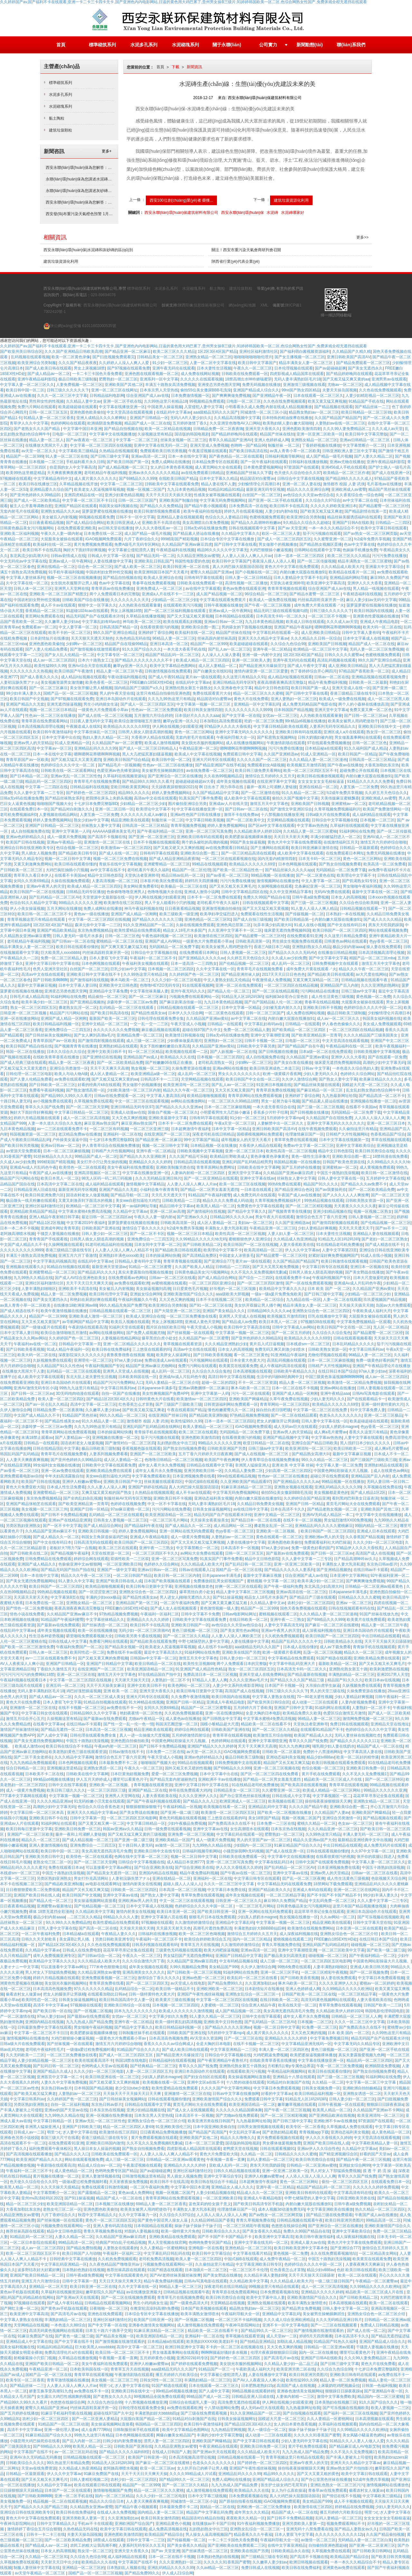 This screenshot has height=2576, width=412. What do you see at coordinates (19, 1967) in the screenshot?
I see `人妻オナニー中文字幕` at bounding box center [19, 1967].